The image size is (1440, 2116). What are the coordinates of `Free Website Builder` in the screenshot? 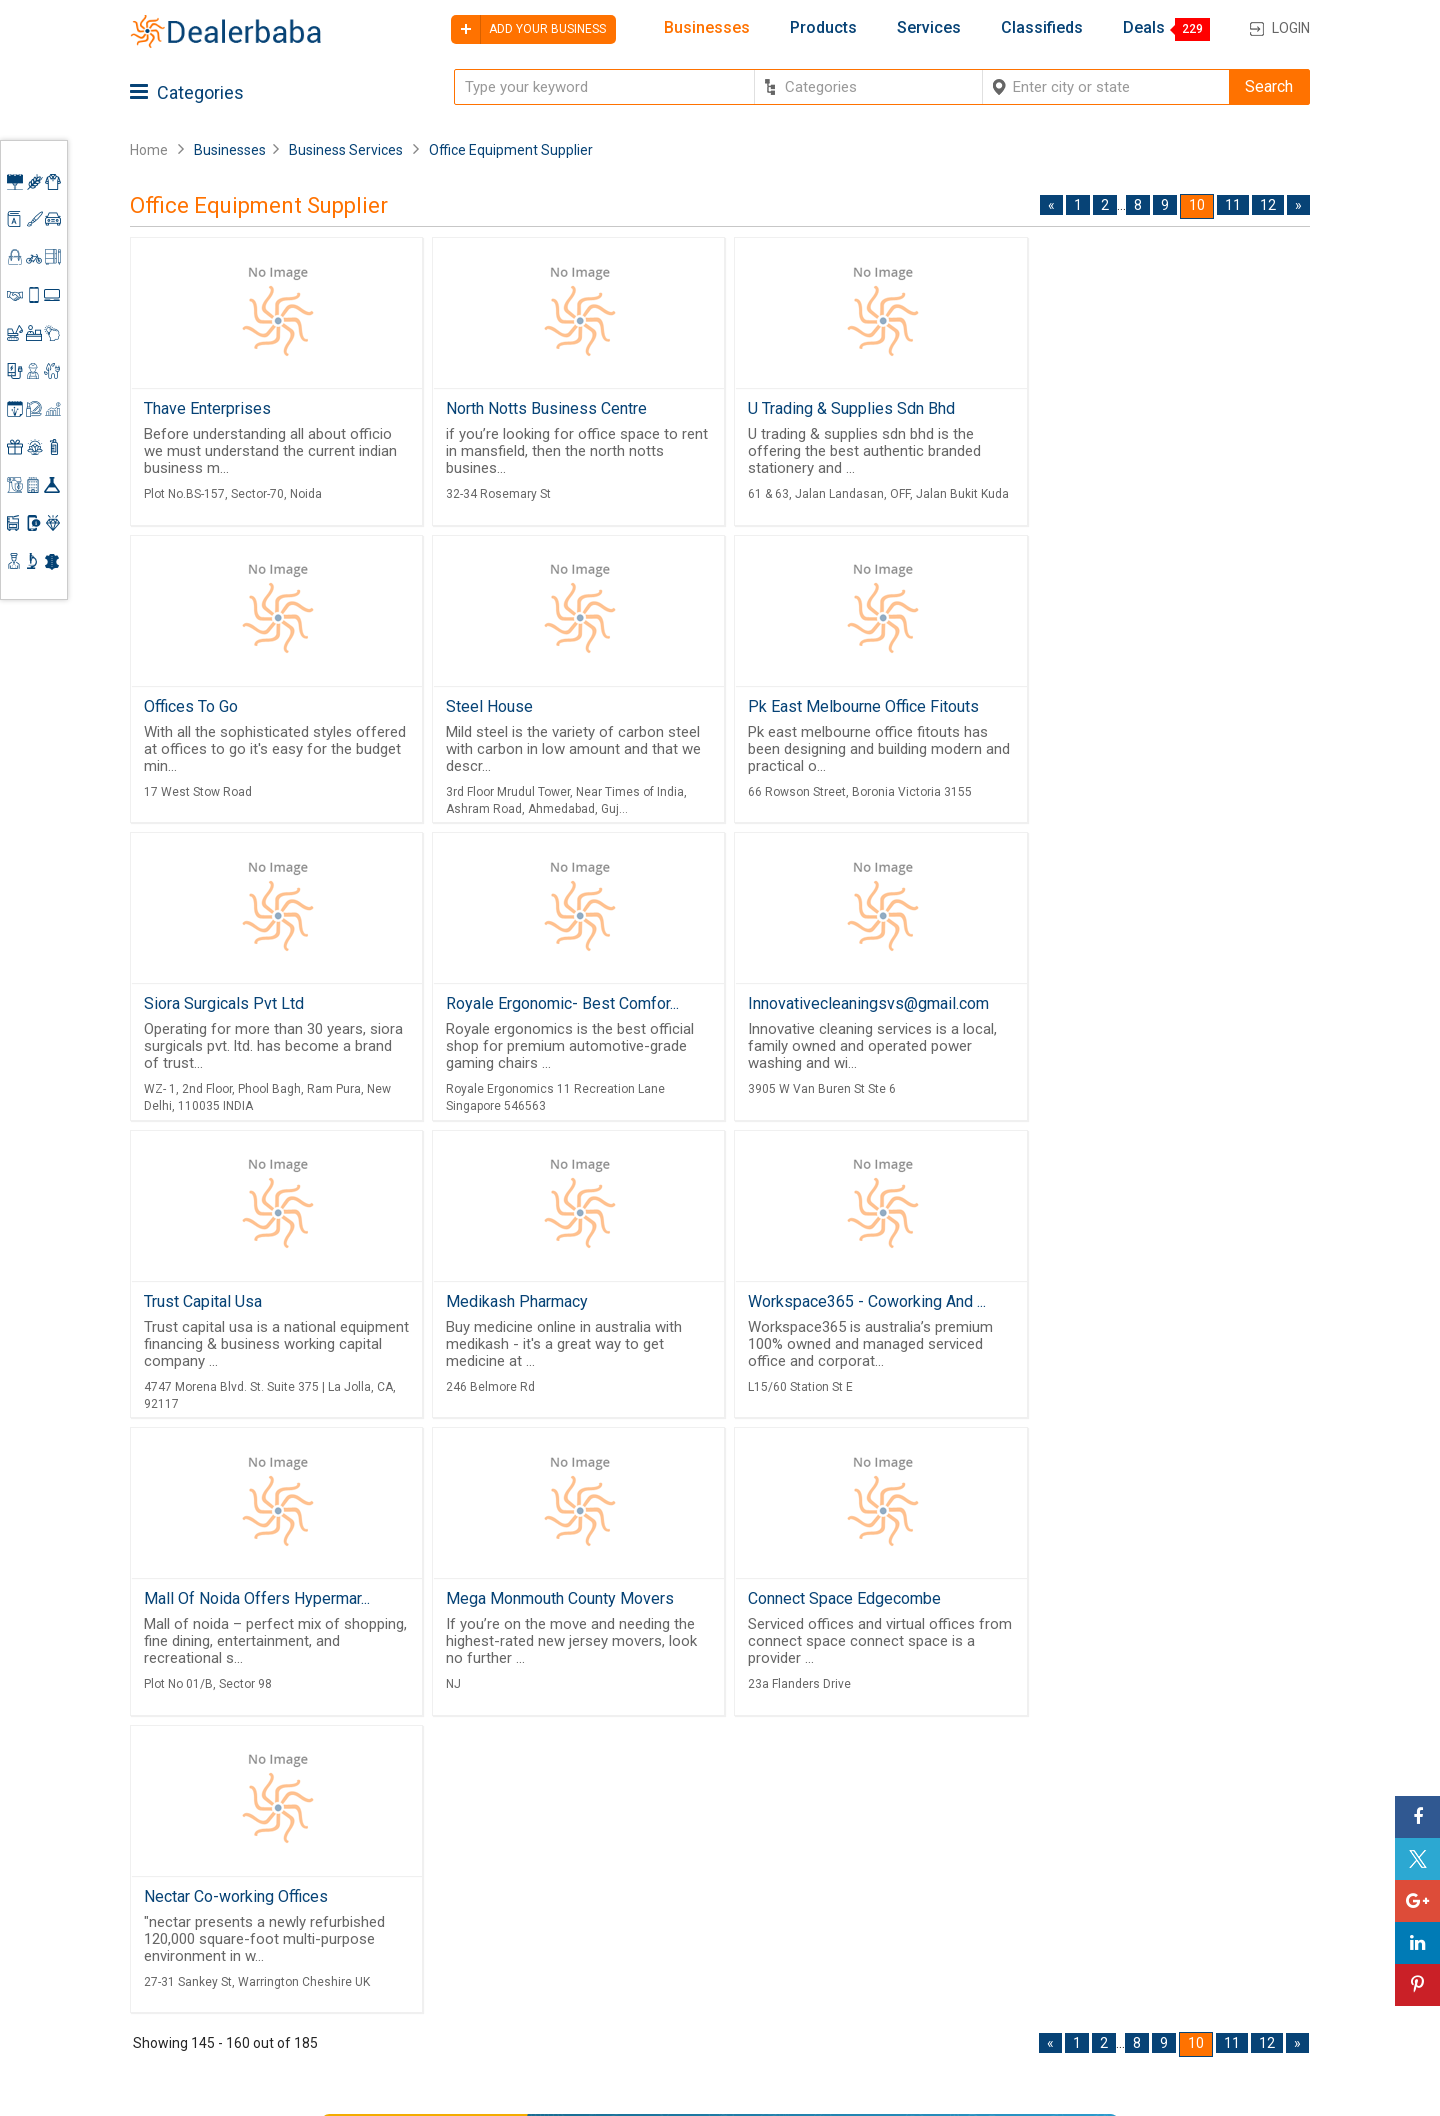 It's located at (475, 1911).